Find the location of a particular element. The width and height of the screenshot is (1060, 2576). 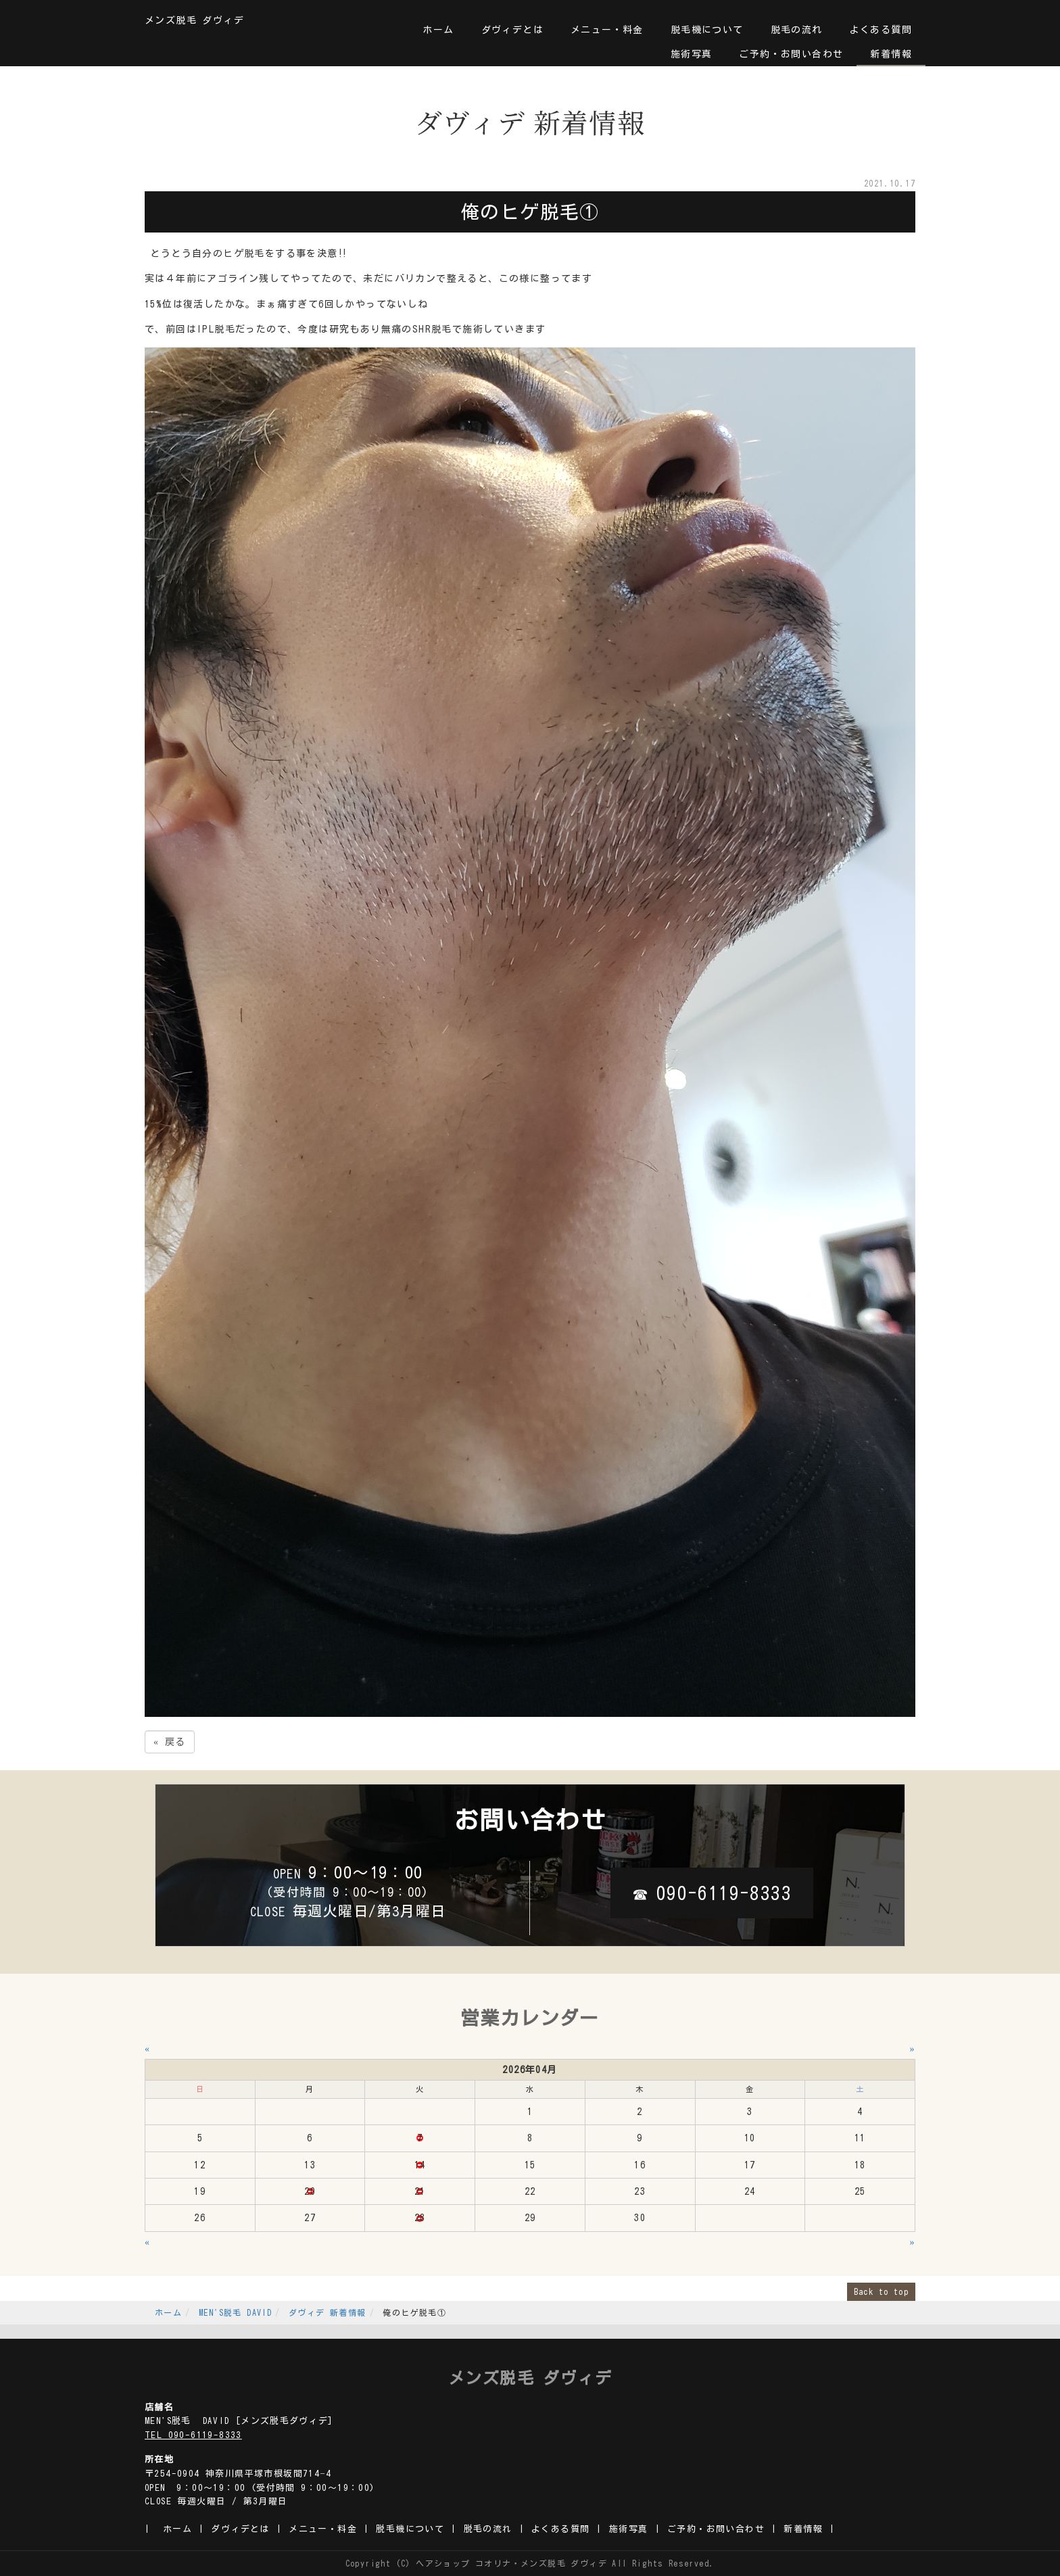

脱毛機について is located at coordinates (707, 29).